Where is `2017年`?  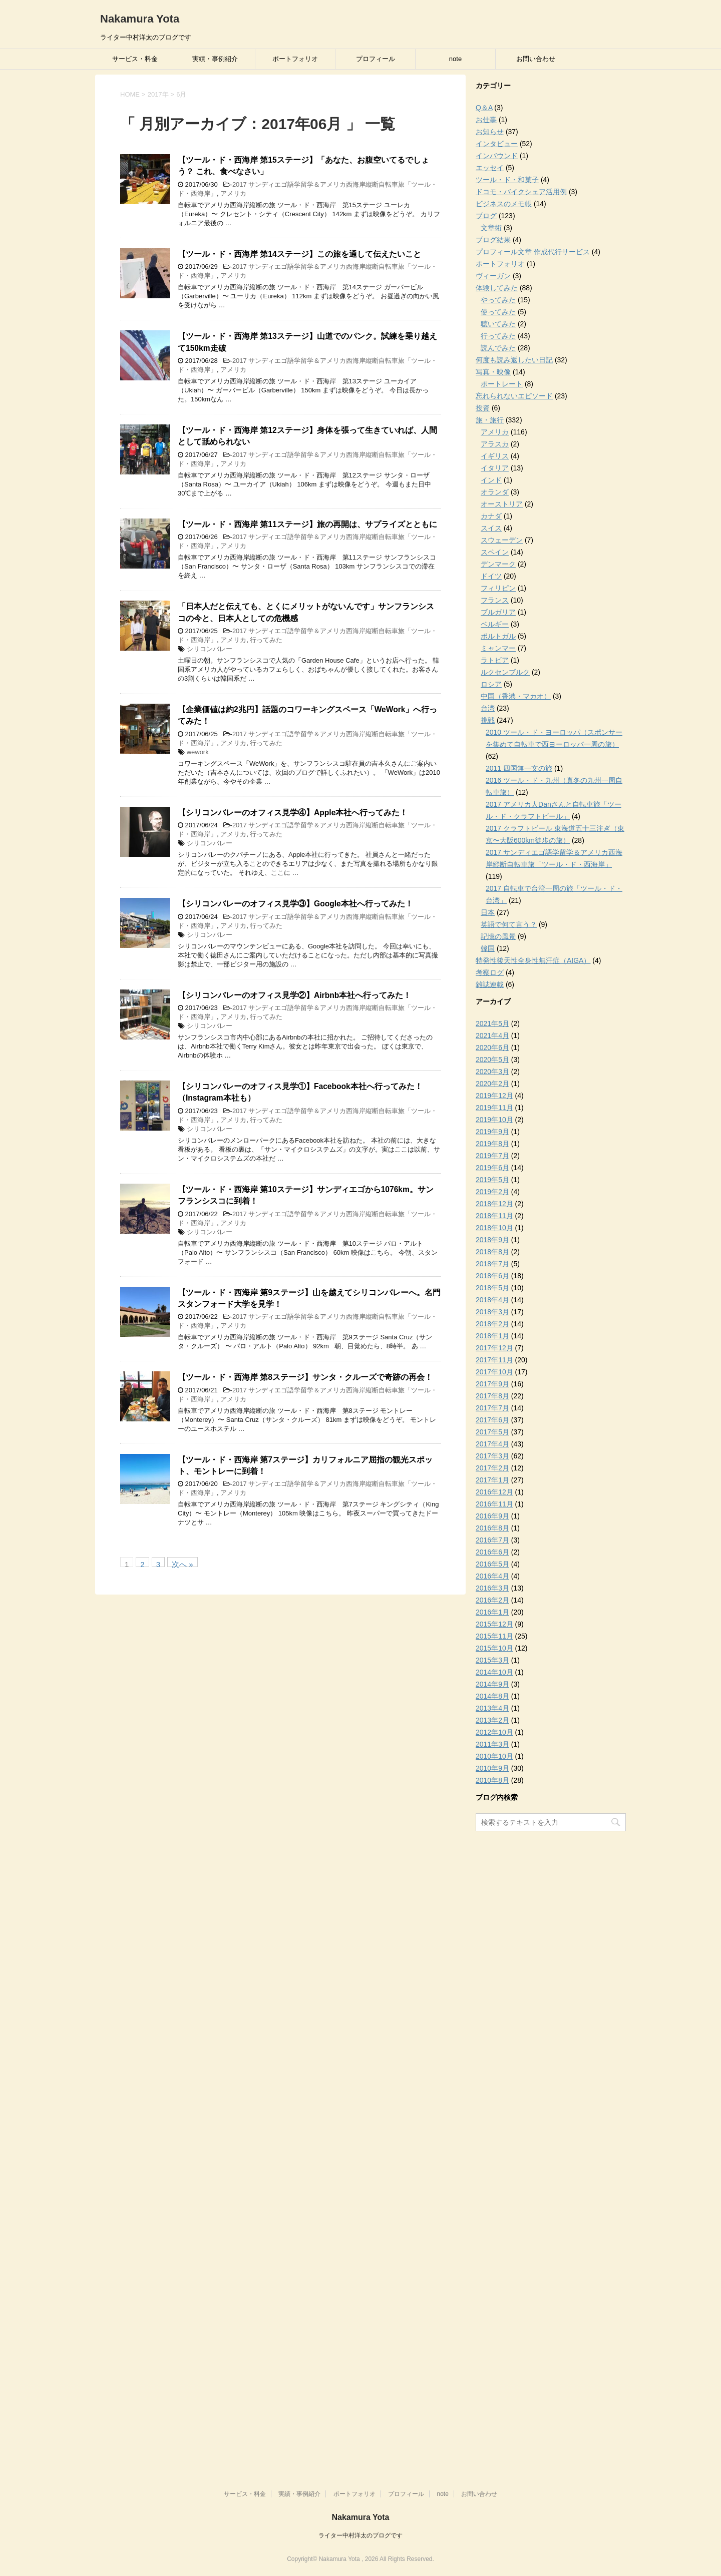
2017年 is located at coordinates (158, 94).